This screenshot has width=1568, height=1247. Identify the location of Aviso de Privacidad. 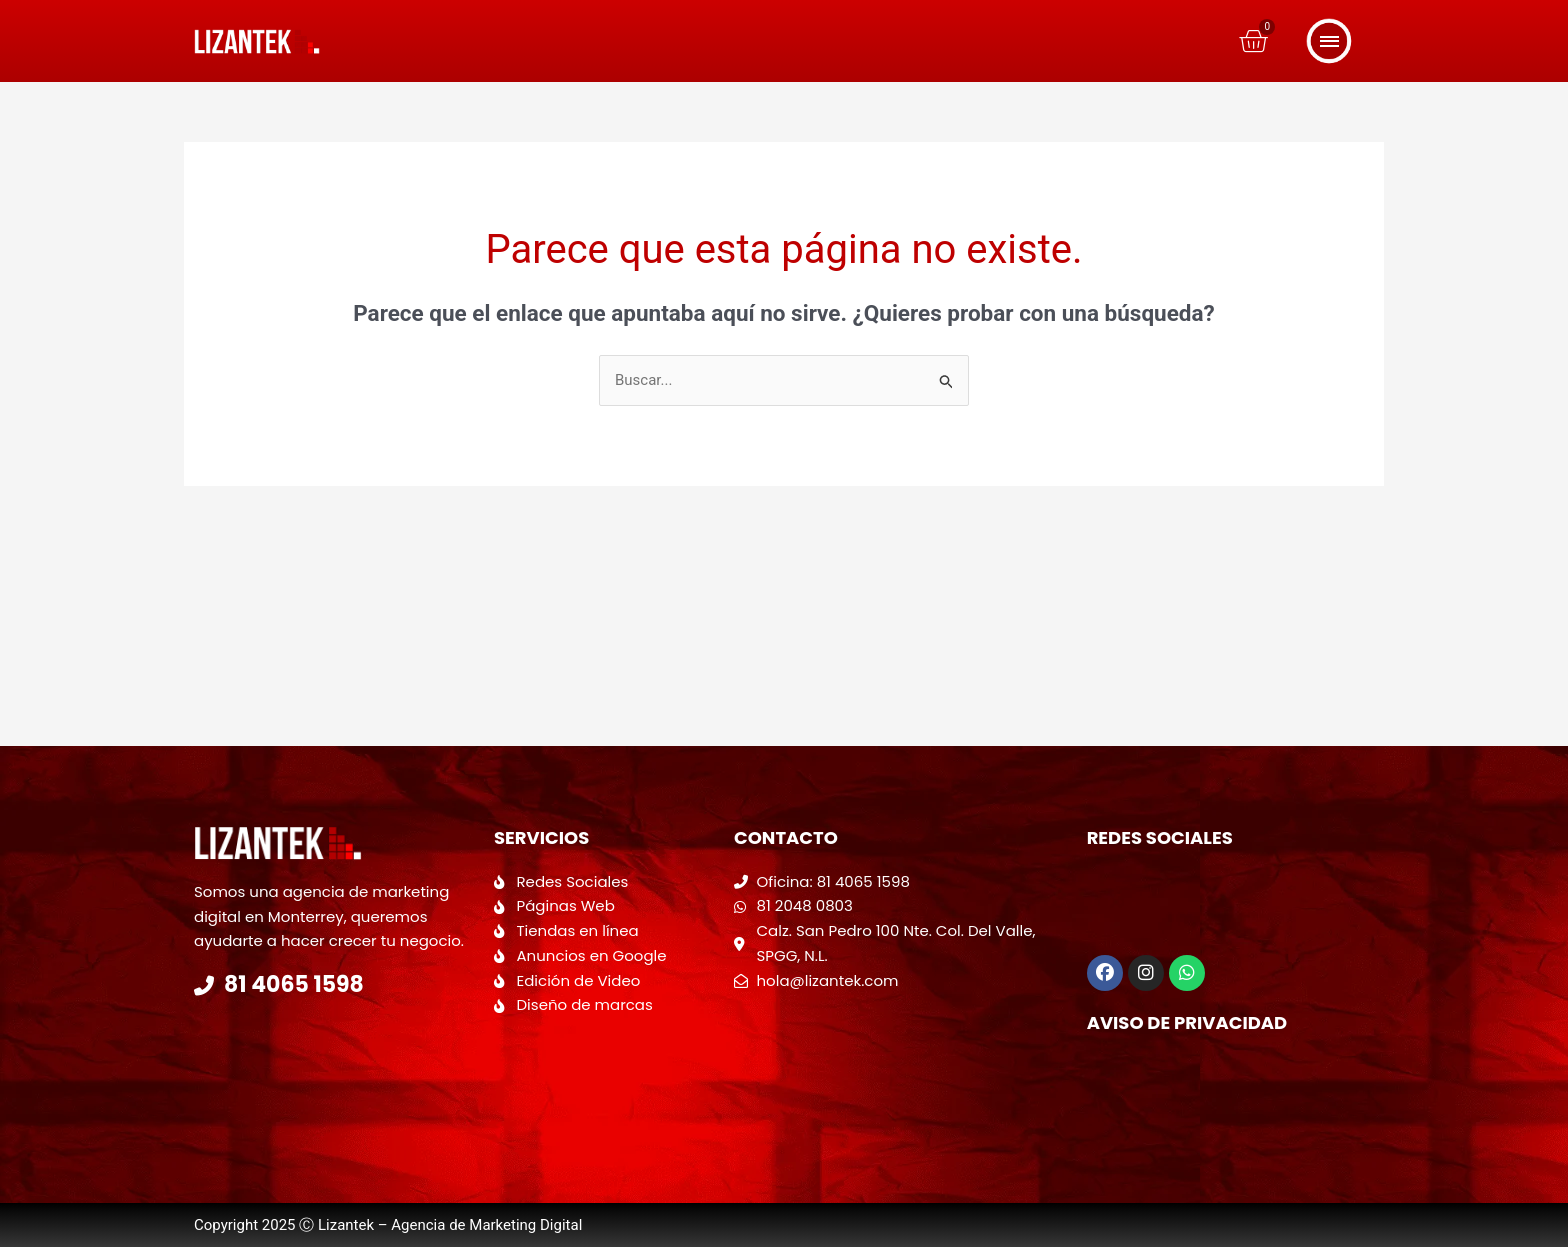
(1187, 1022).